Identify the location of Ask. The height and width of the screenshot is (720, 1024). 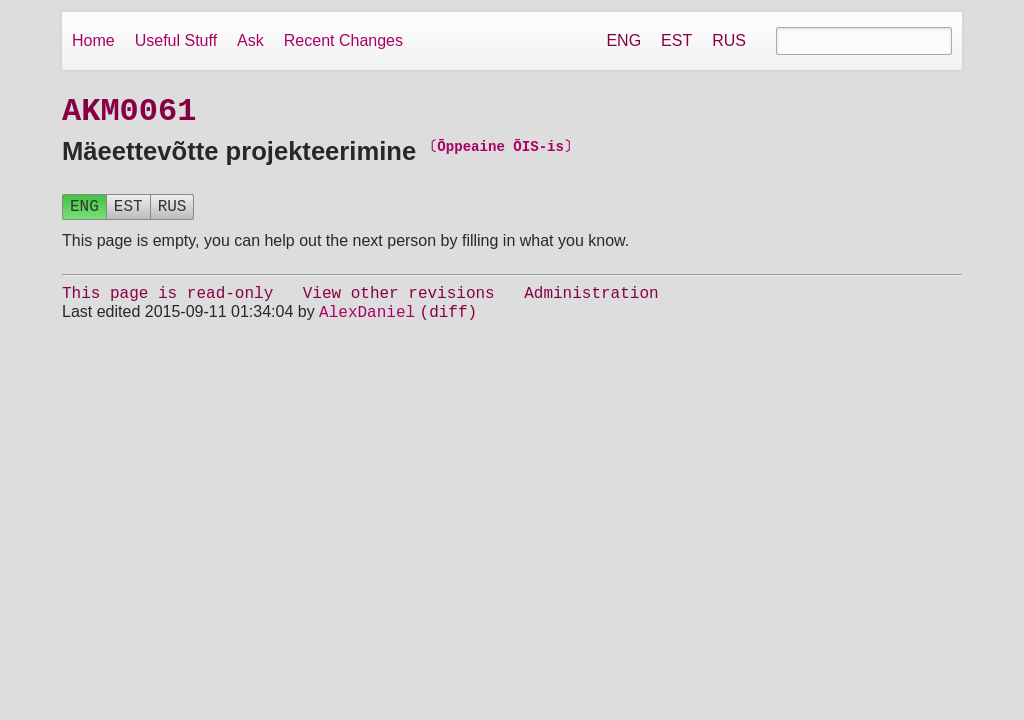
(250, 40).